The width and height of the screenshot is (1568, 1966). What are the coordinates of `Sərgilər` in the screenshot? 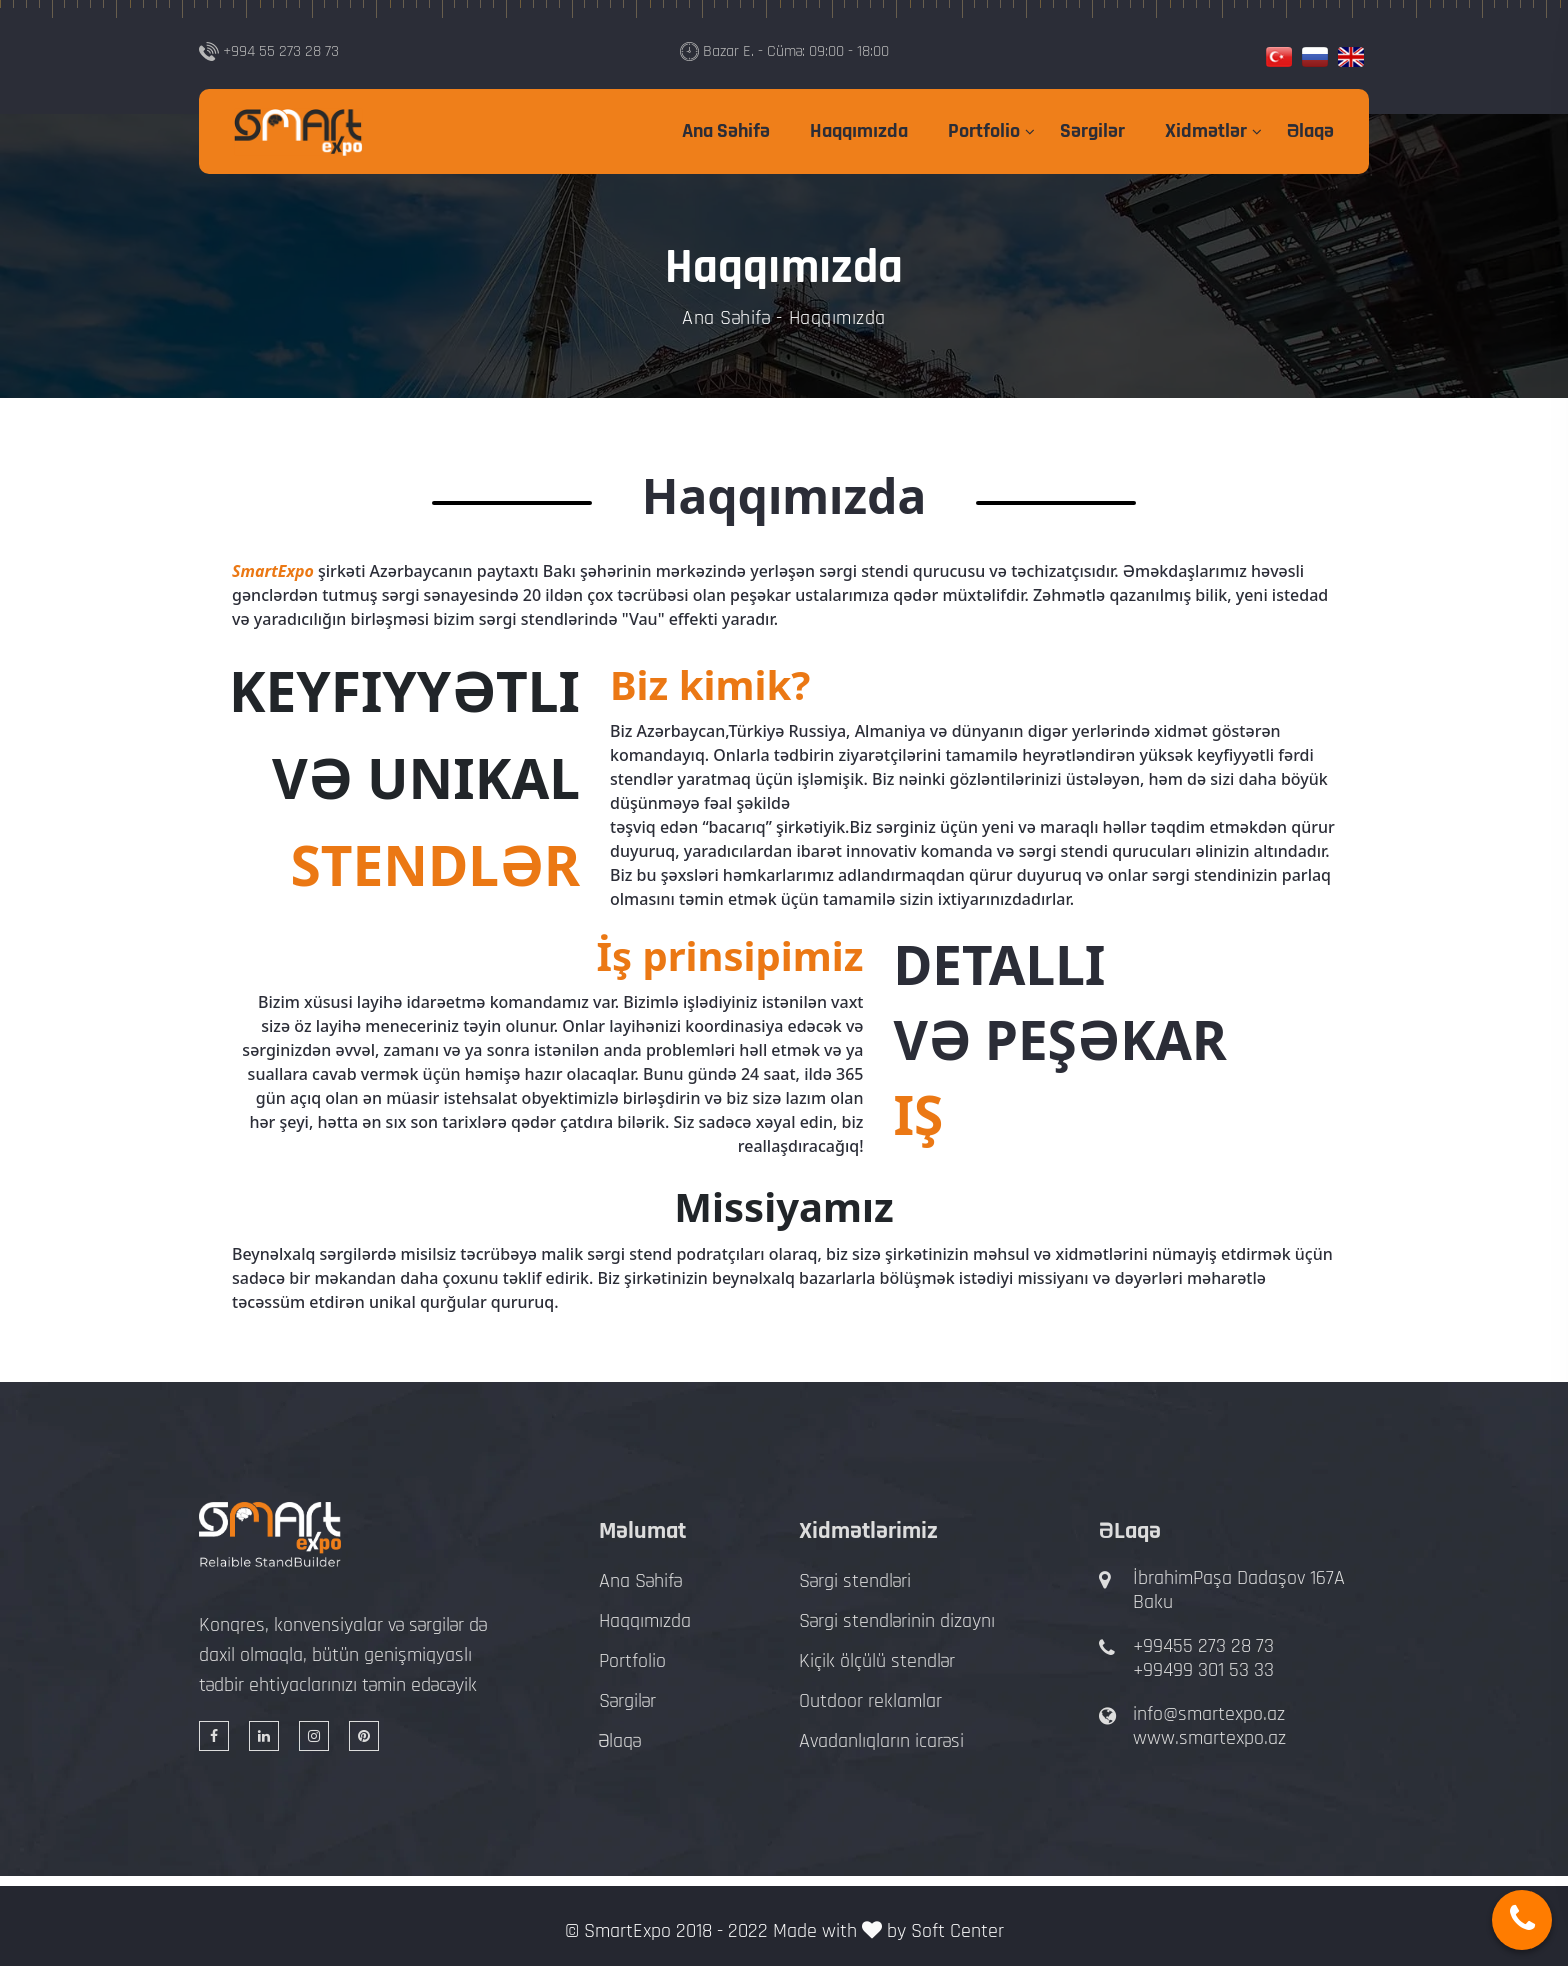 It's located at (1092, 131).